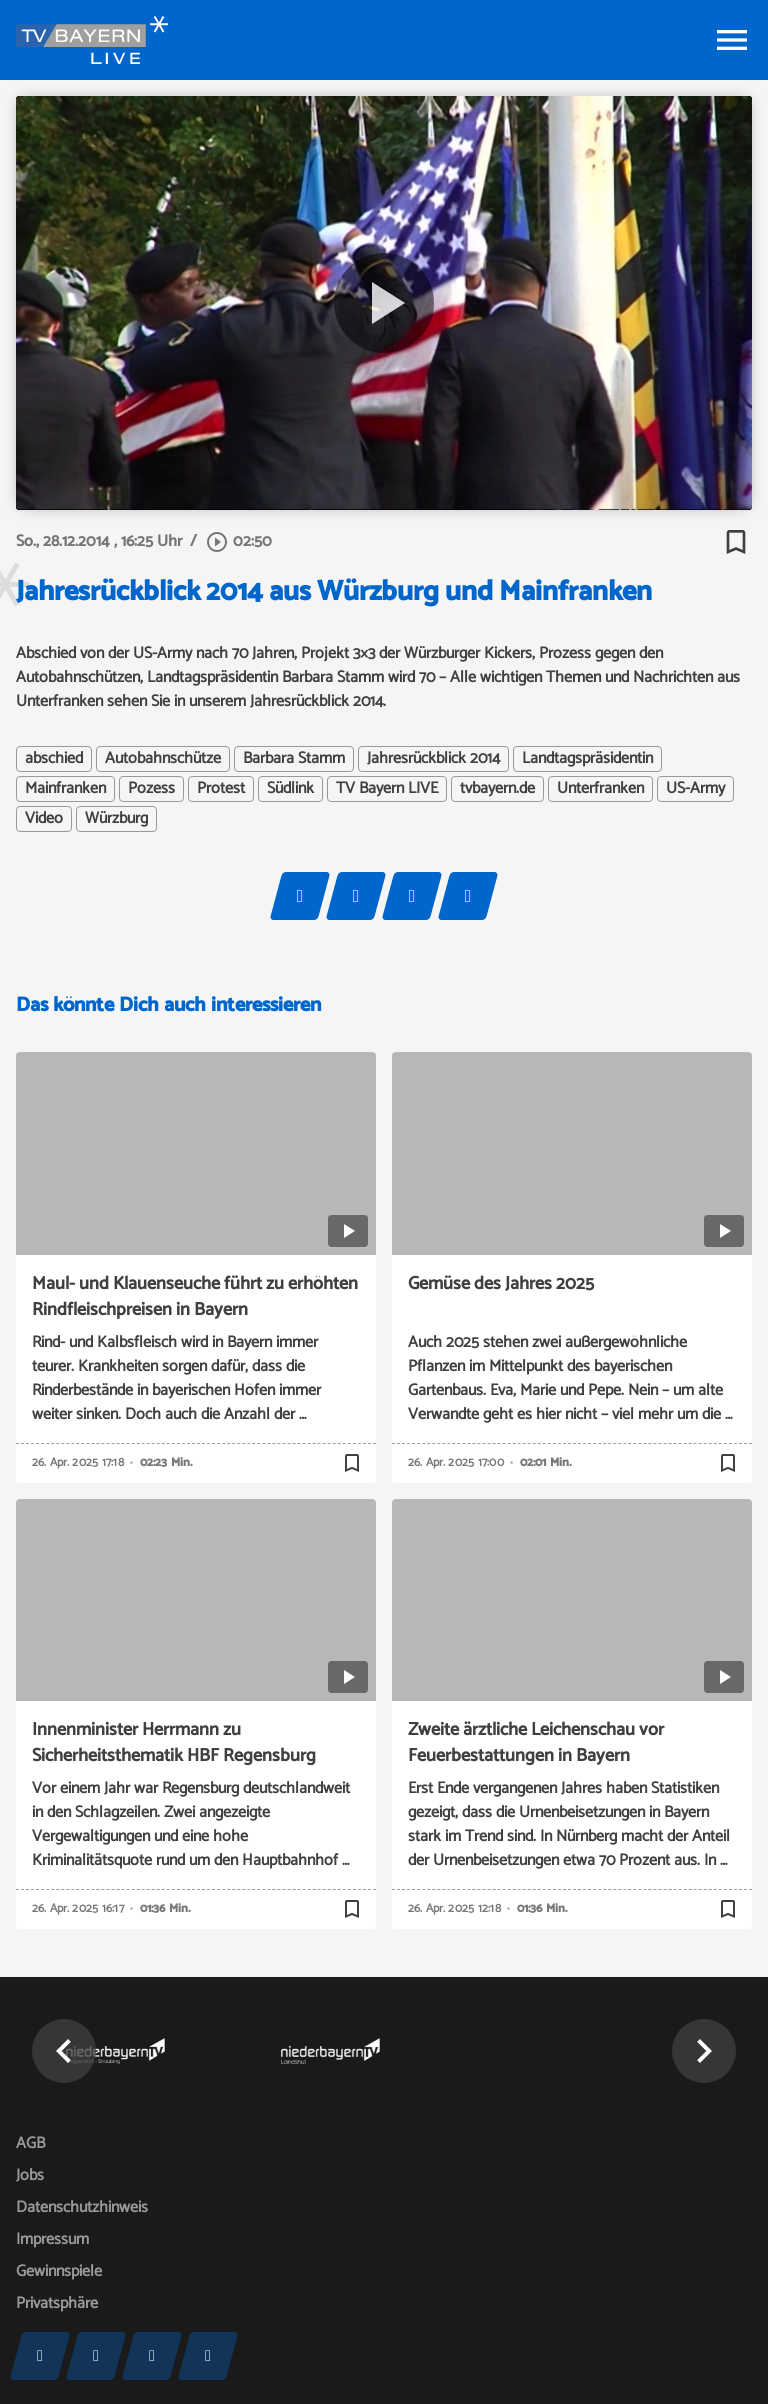 The height and width of the screenshot is (2404, 768). What do you see at coordinates (151, 789) in the screenshot?
I see `Pozess` at bounding box center [151, 789].